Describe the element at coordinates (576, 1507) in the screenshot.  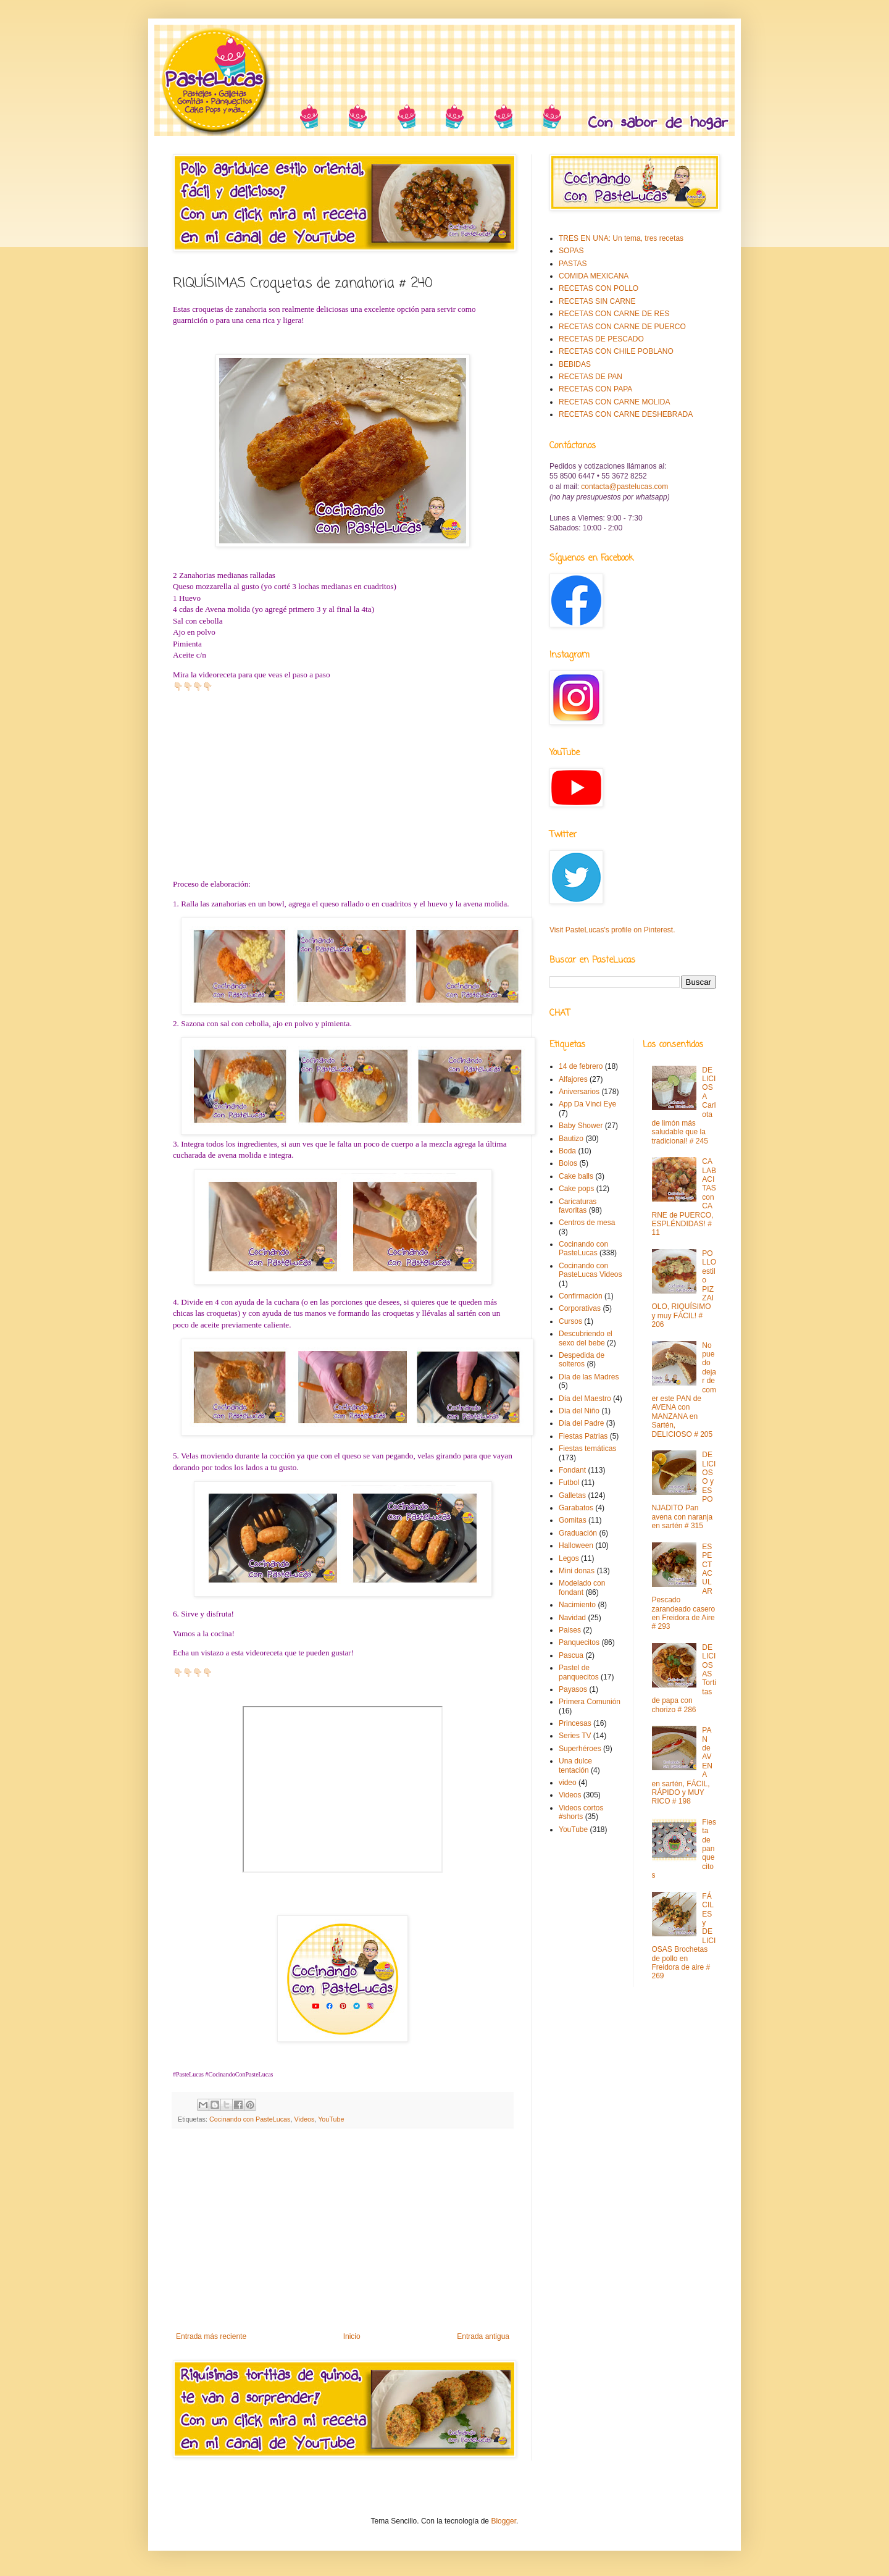
I see `Garabatos` at that location.